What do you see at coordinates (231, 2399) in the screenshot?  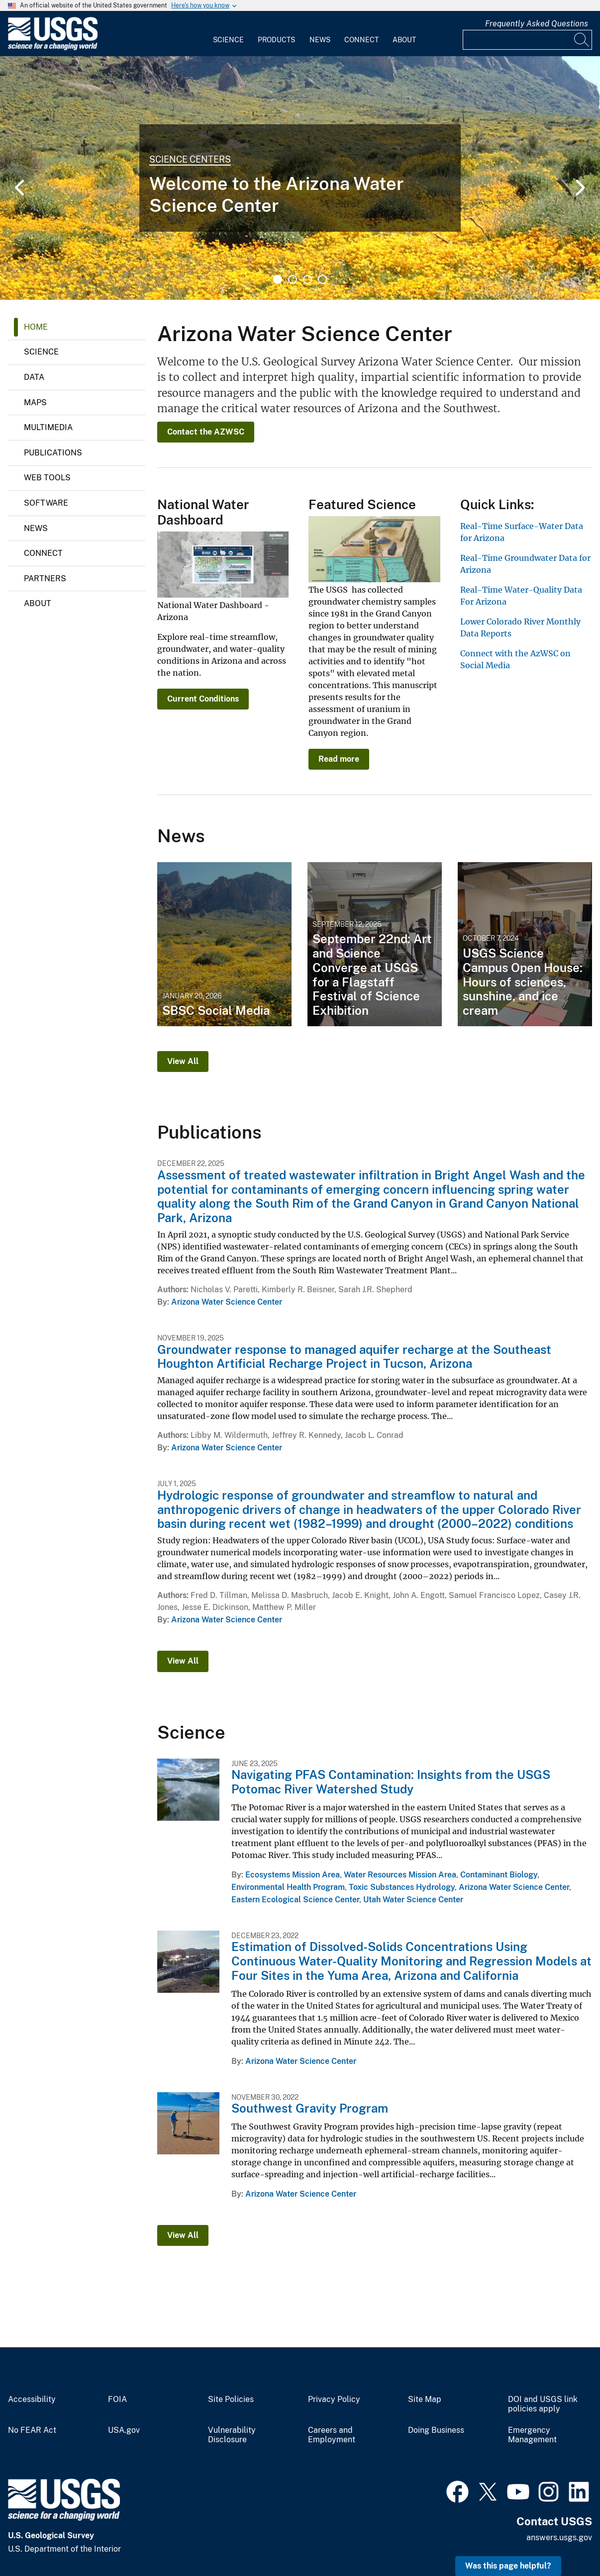 I see `Site Policies` at bounding box center [231, 2399].